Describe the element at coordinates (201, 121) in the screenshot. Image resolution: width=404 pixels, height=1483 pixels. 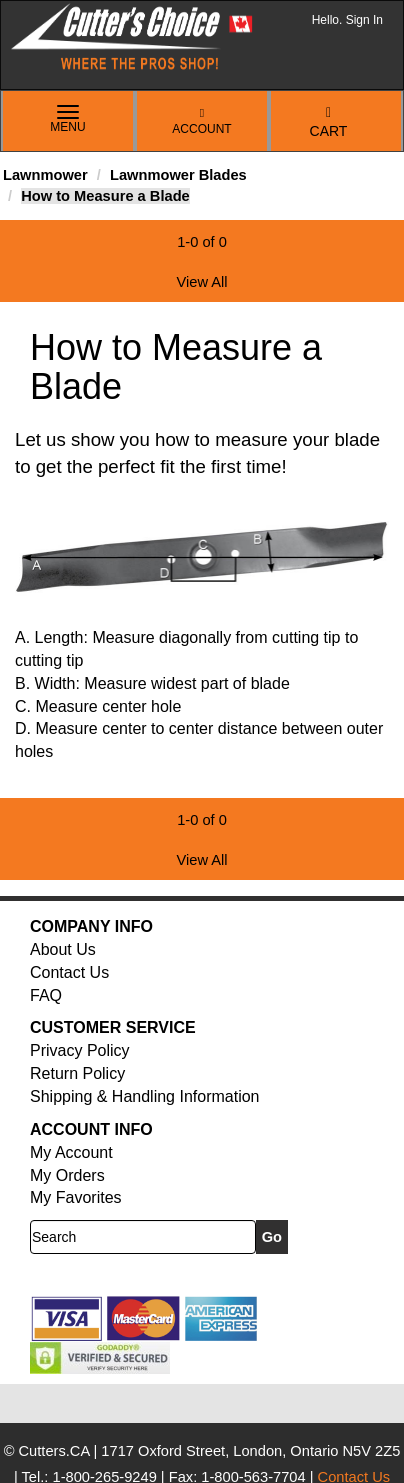
I see `Account` at that location.